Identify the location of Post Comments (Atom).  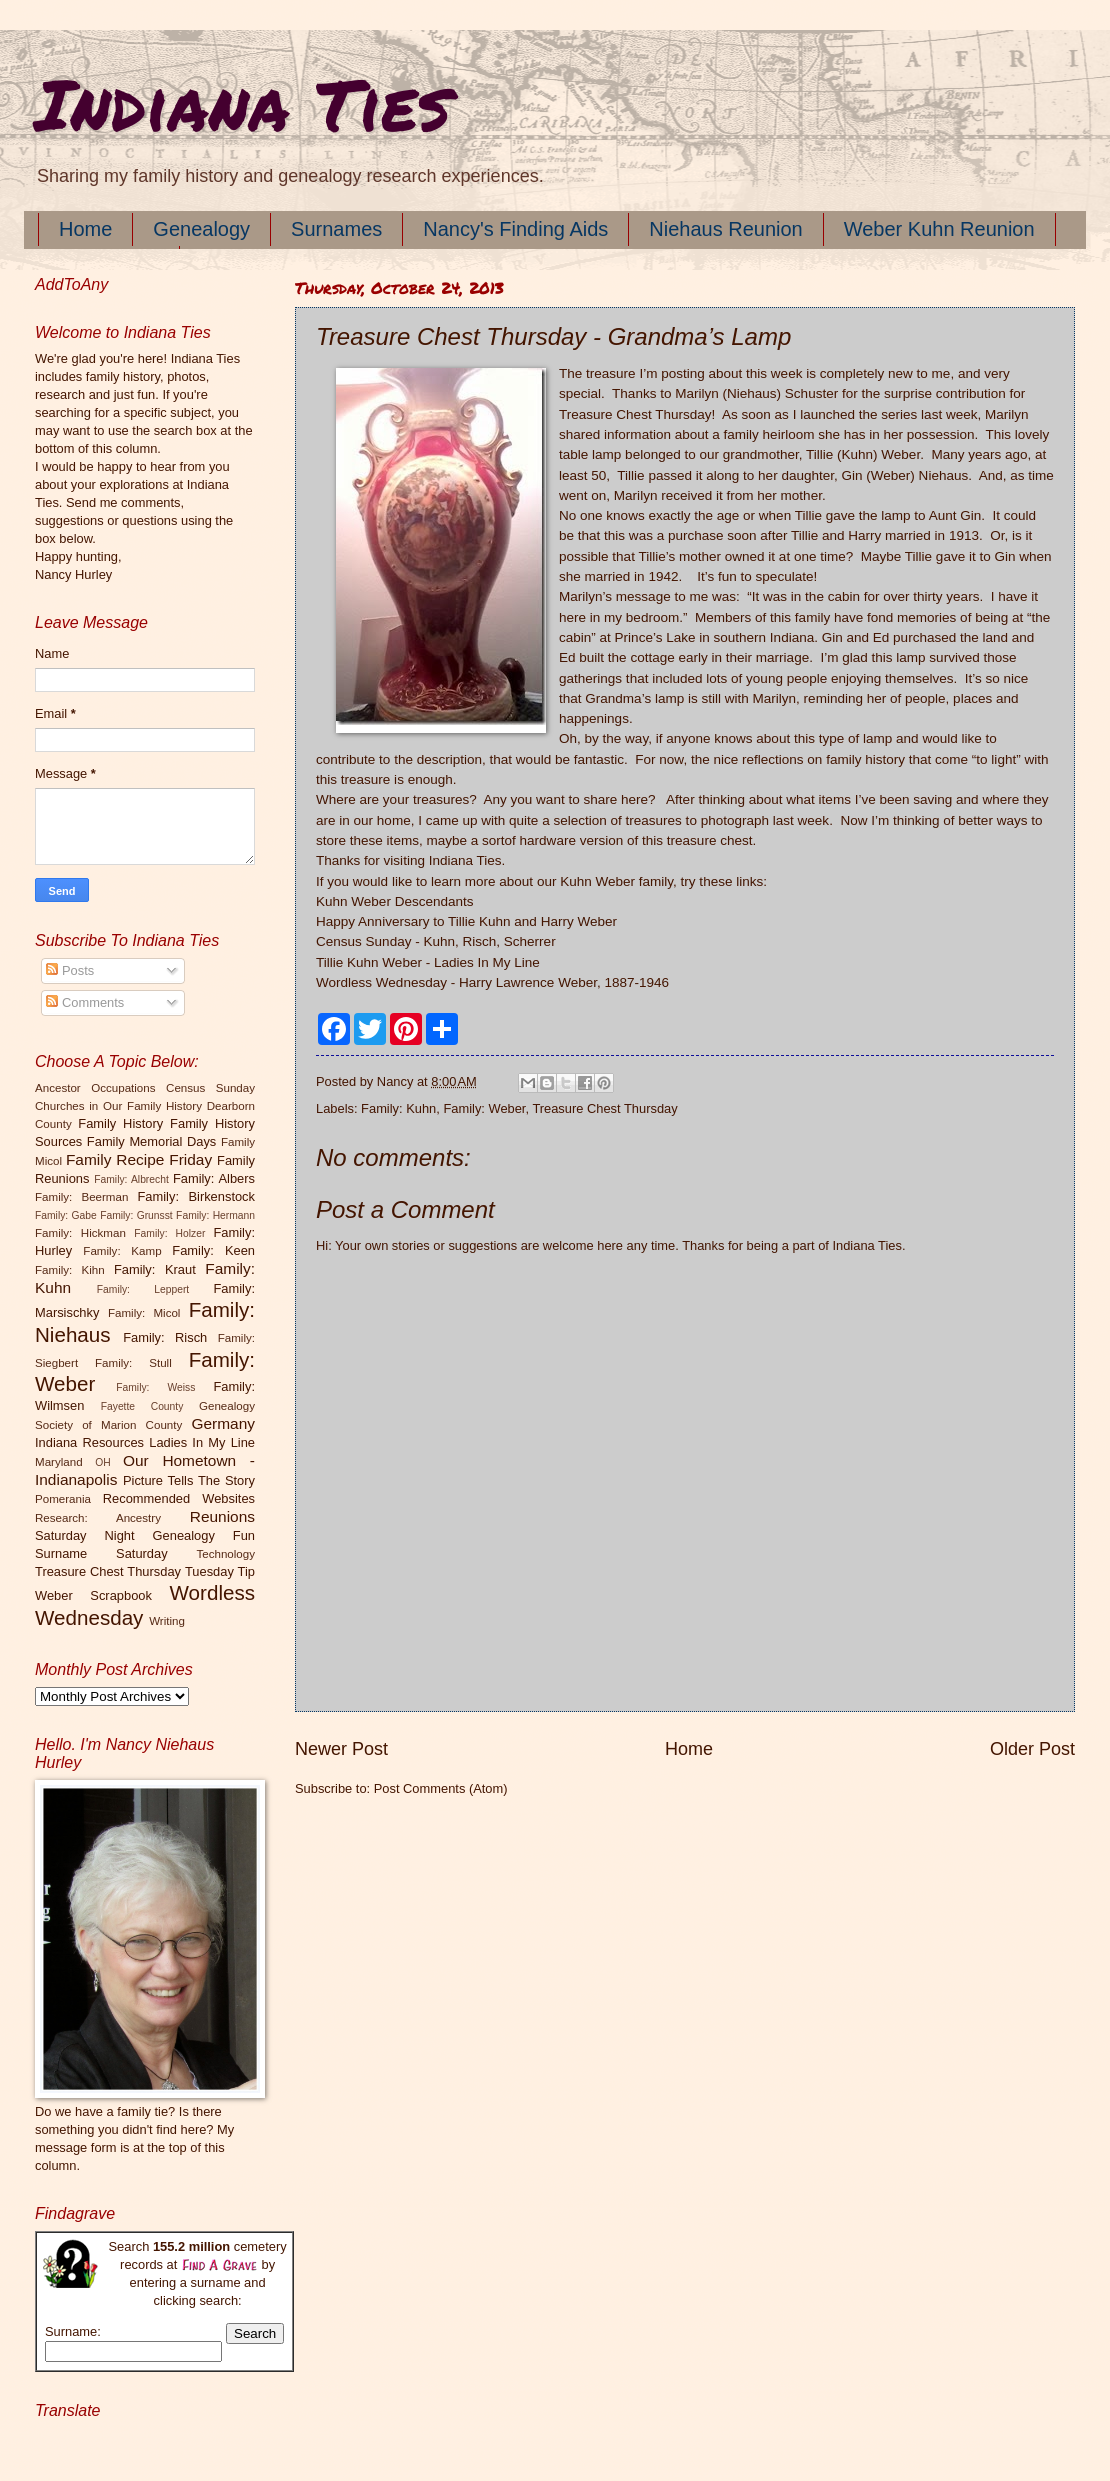
(441, 1788).